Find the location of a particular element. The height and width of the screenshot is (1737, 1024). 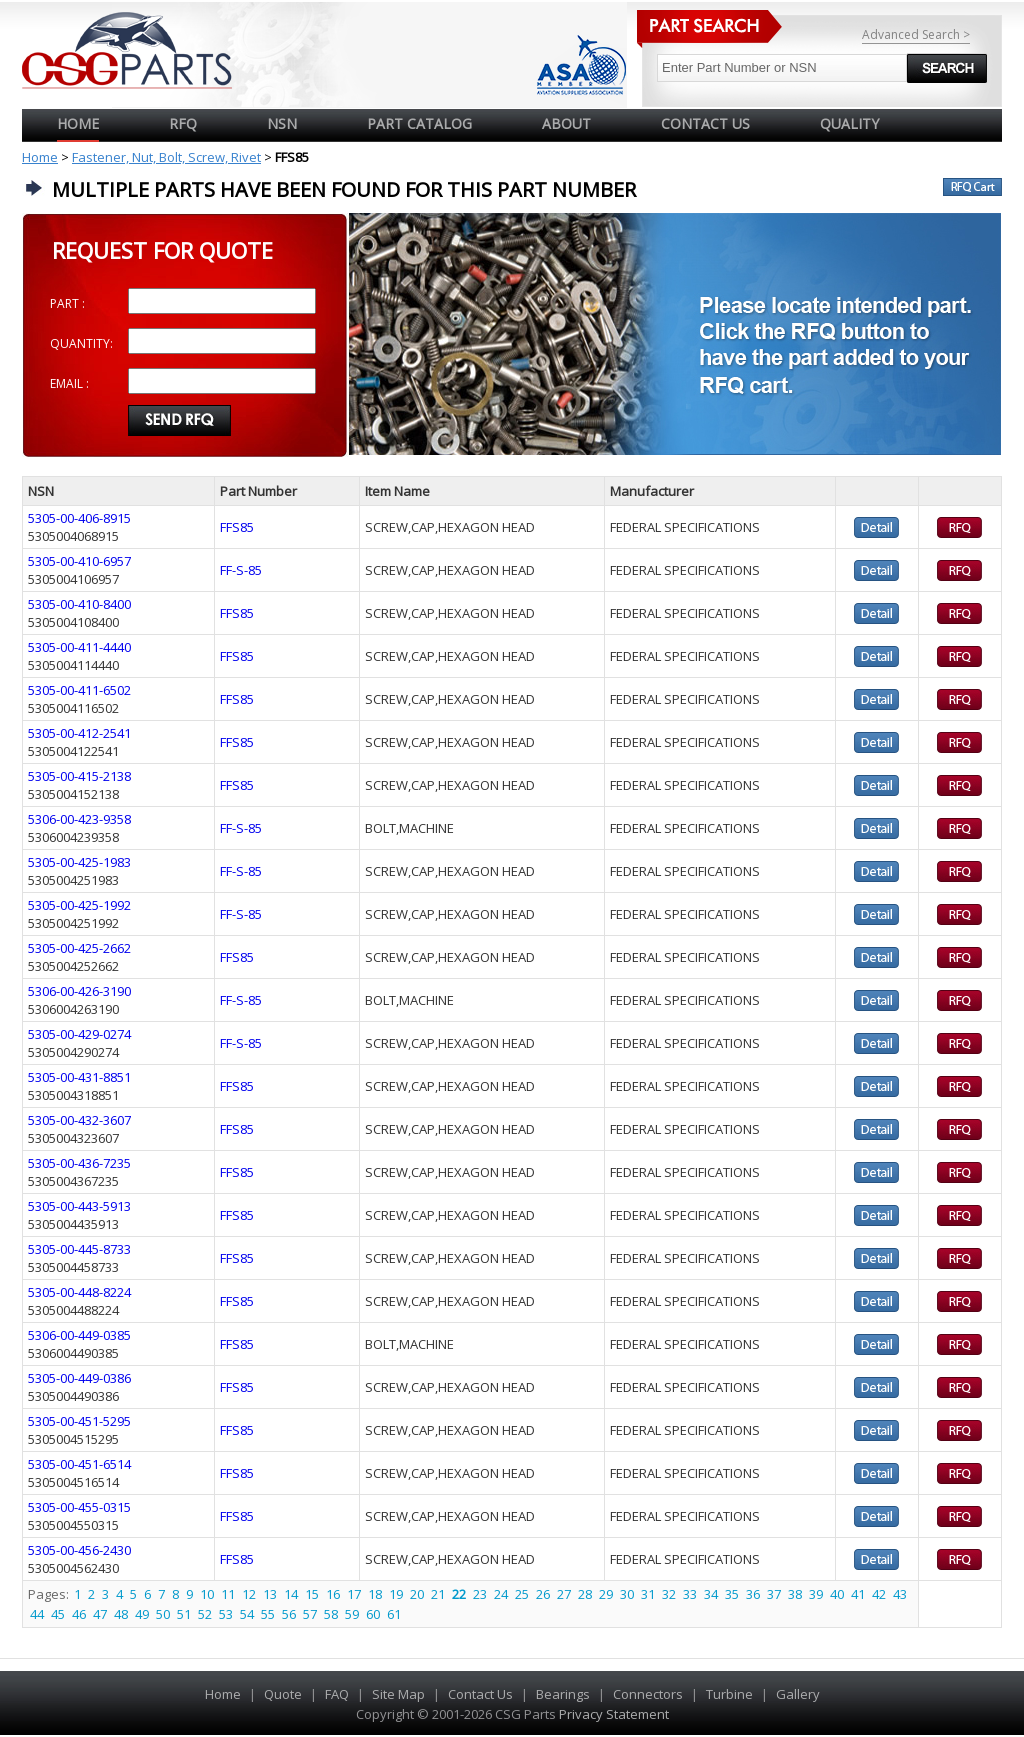

57 is located at coordinates (310, 1614).